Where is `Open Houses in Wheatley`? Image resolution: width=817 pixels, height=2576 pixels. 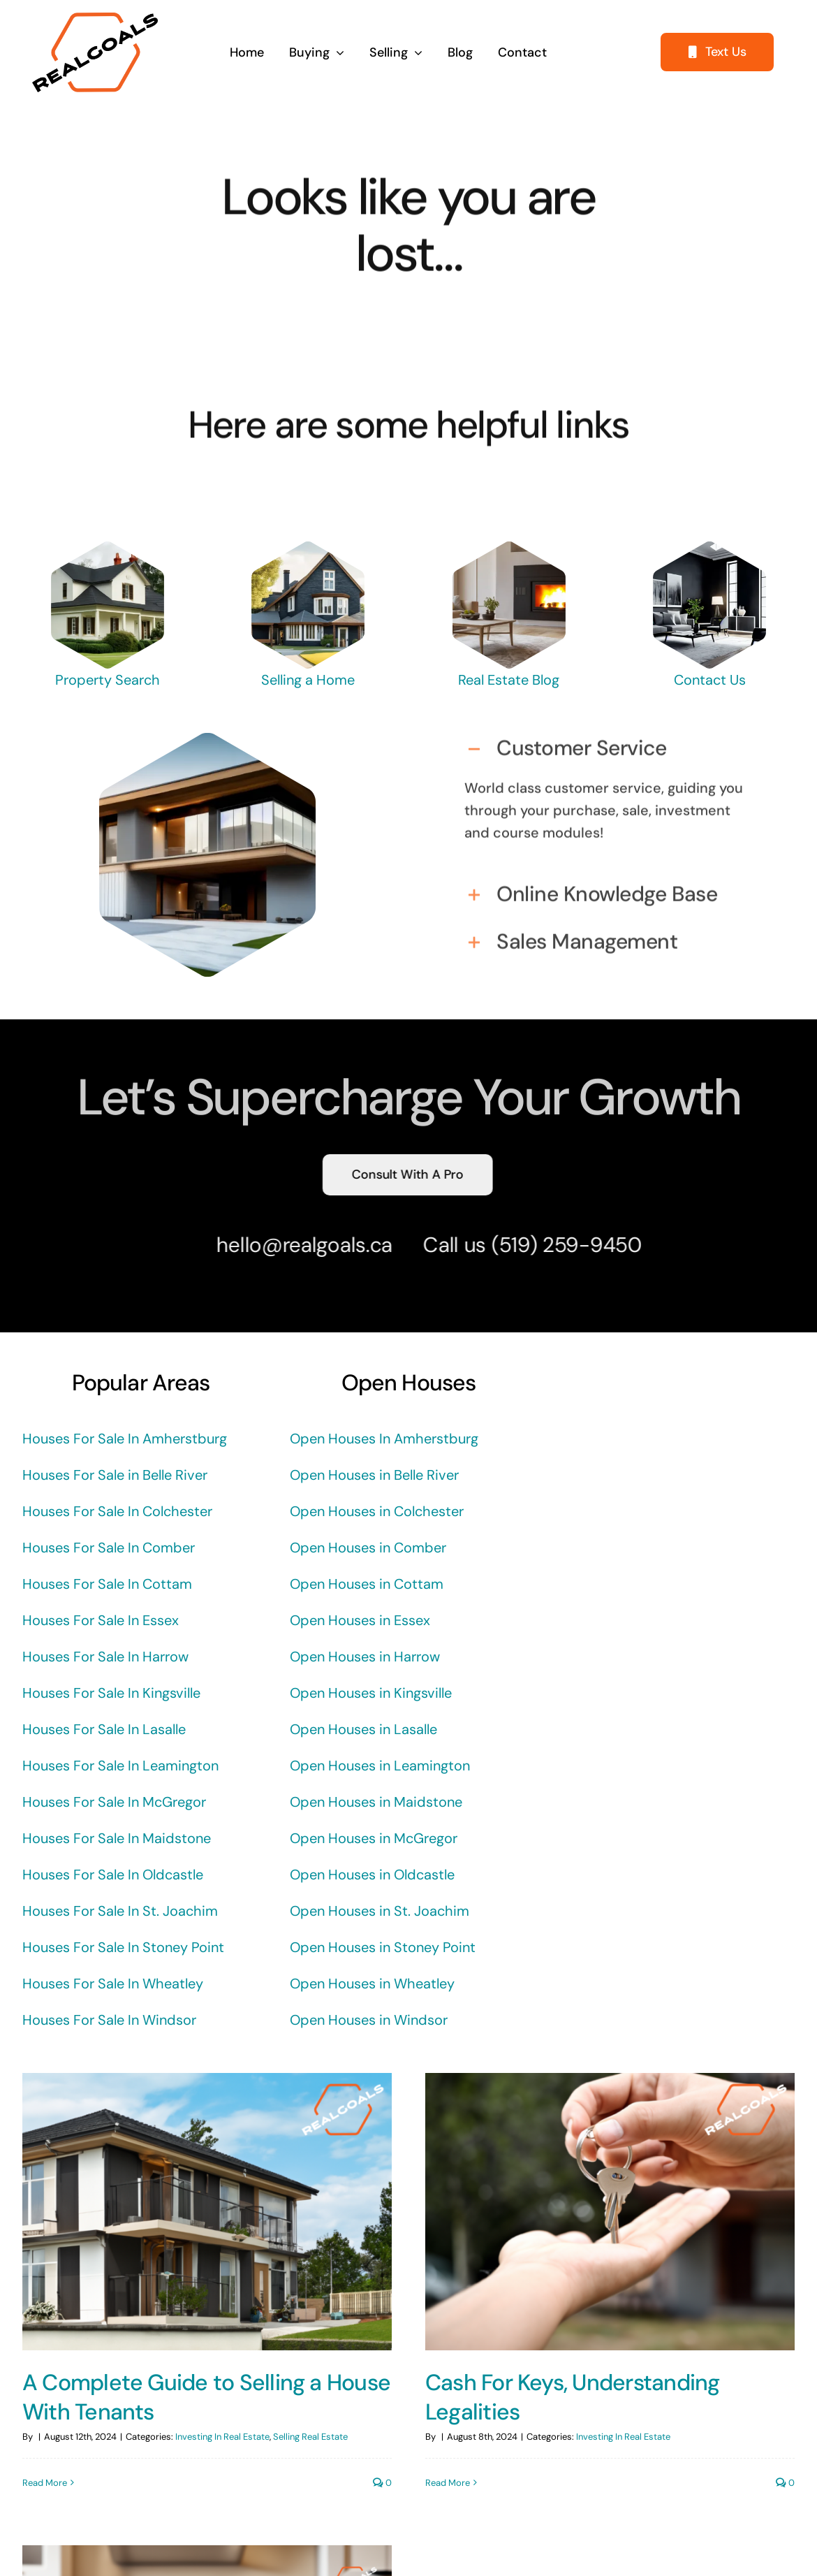
Open Houses in Wheatley is located at coordinates (372, 1983).